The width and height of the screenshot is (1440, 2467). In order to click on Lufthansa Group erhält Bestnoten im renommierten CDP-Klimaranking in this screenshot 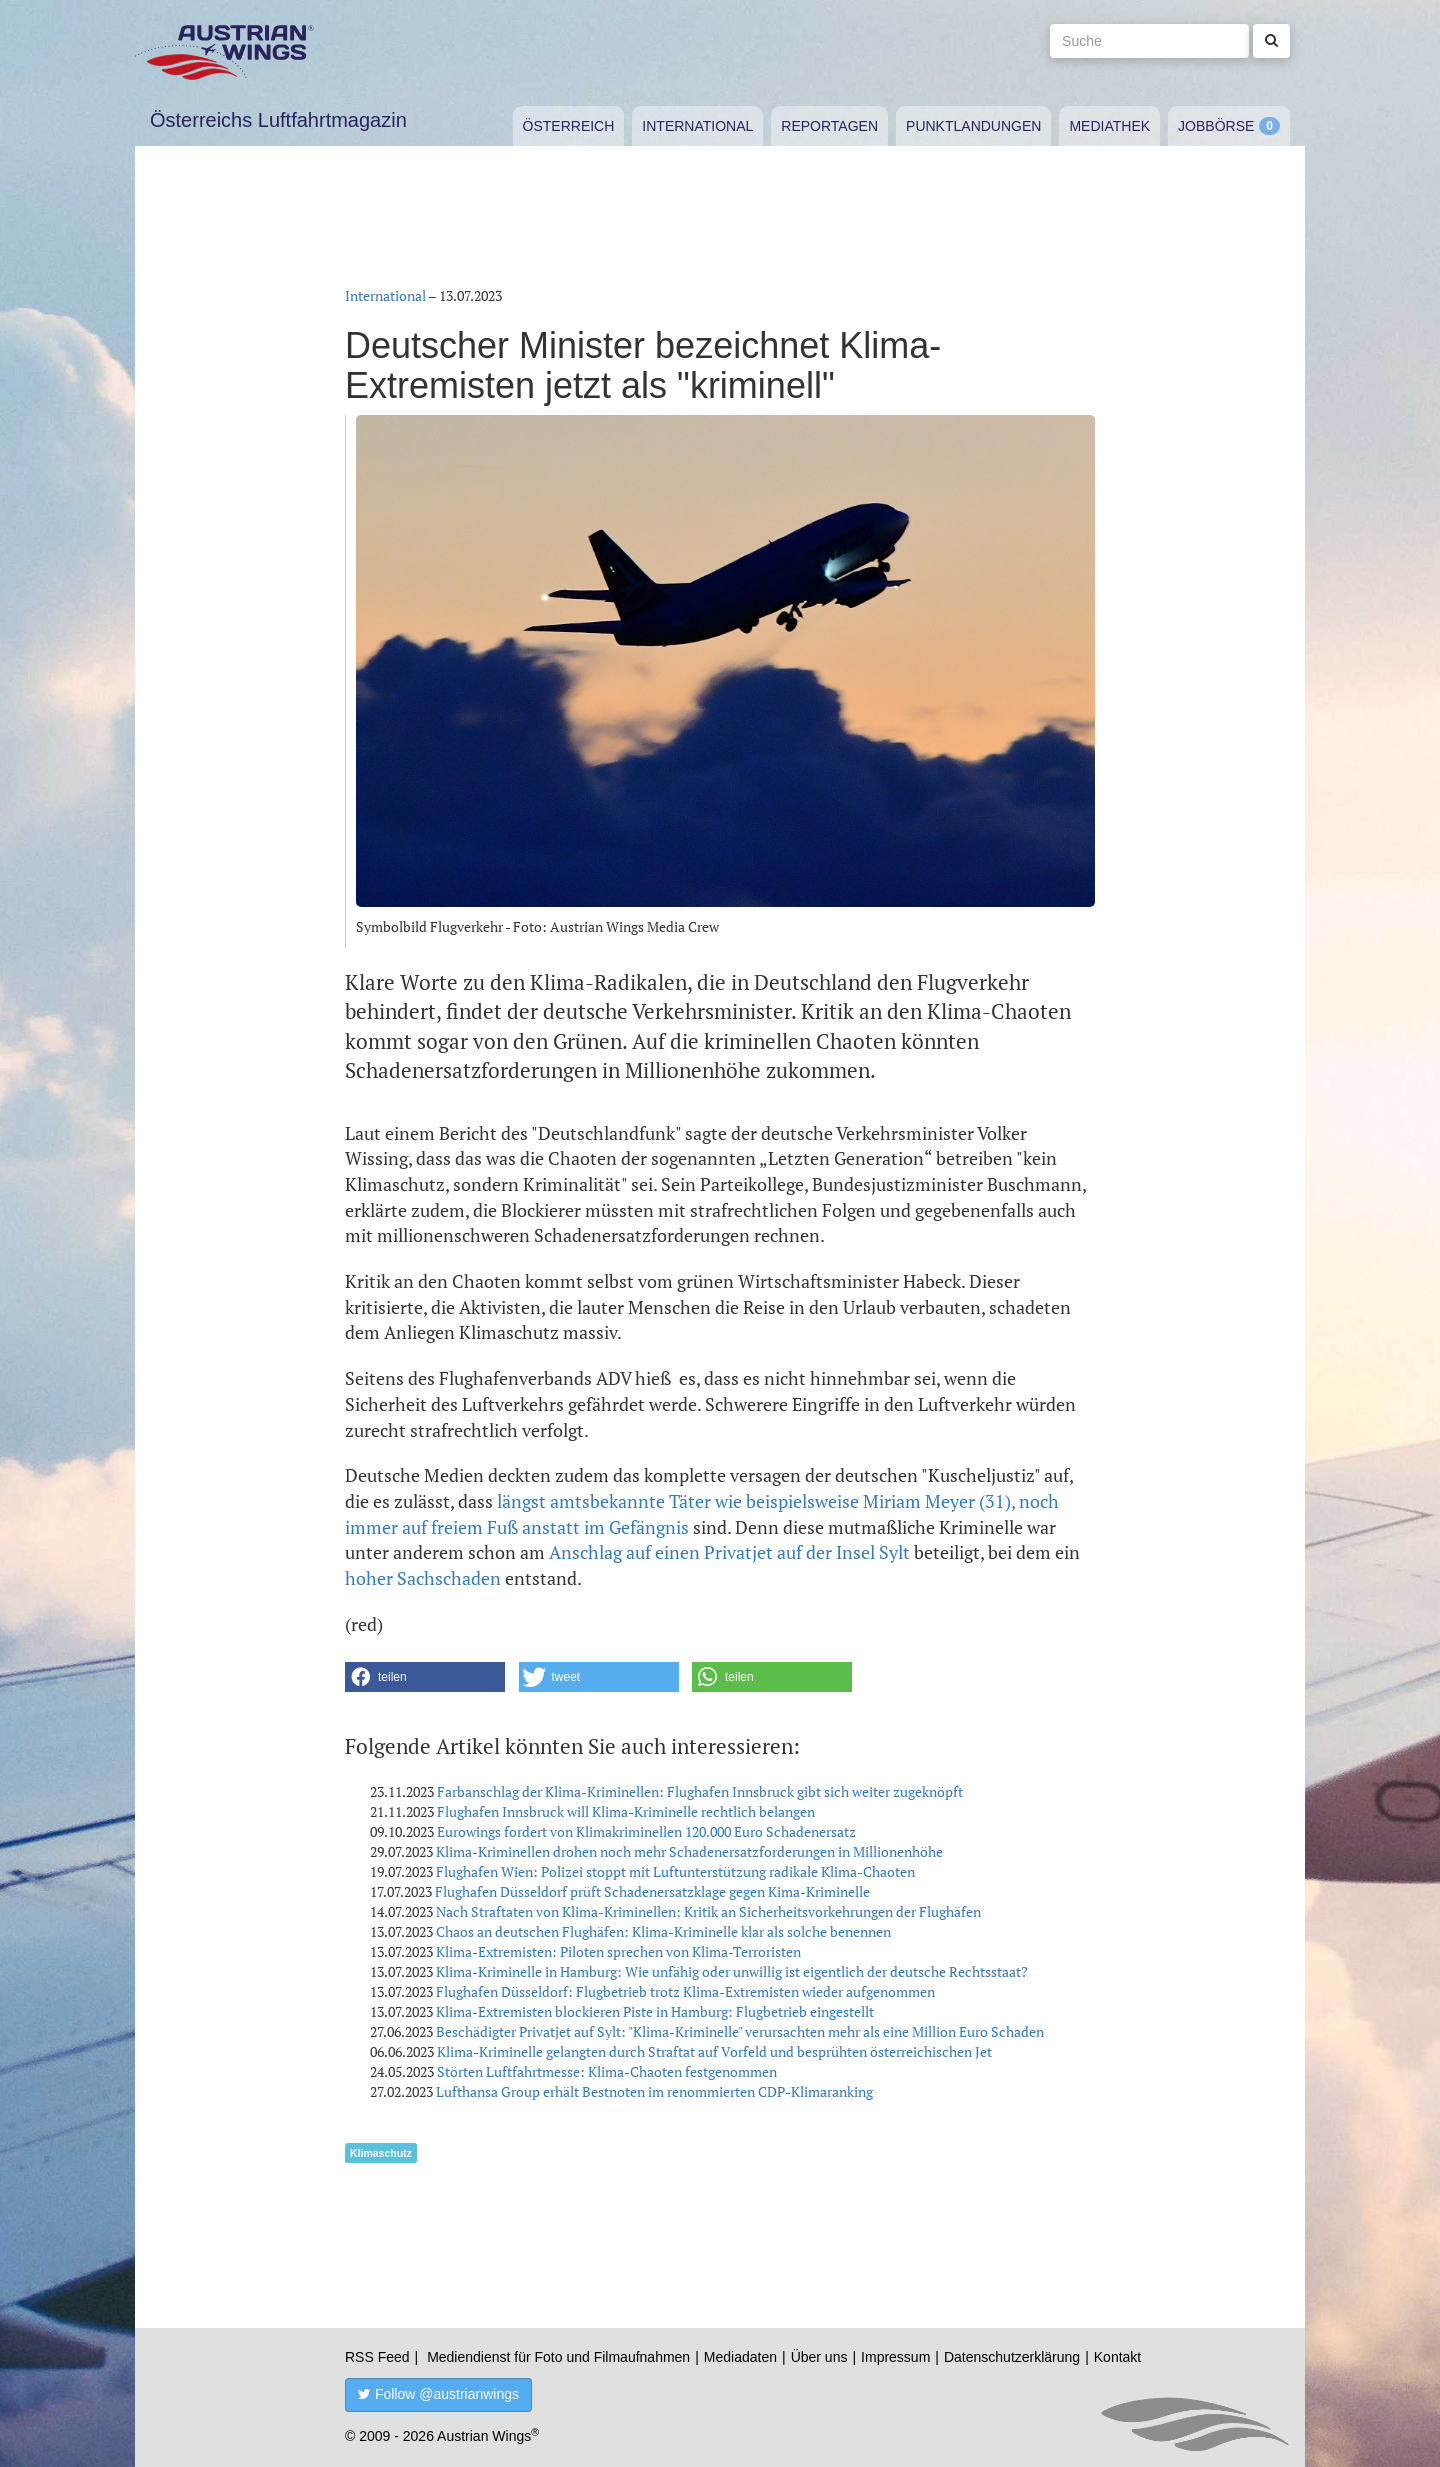, I will do `click(654, 2091)`.